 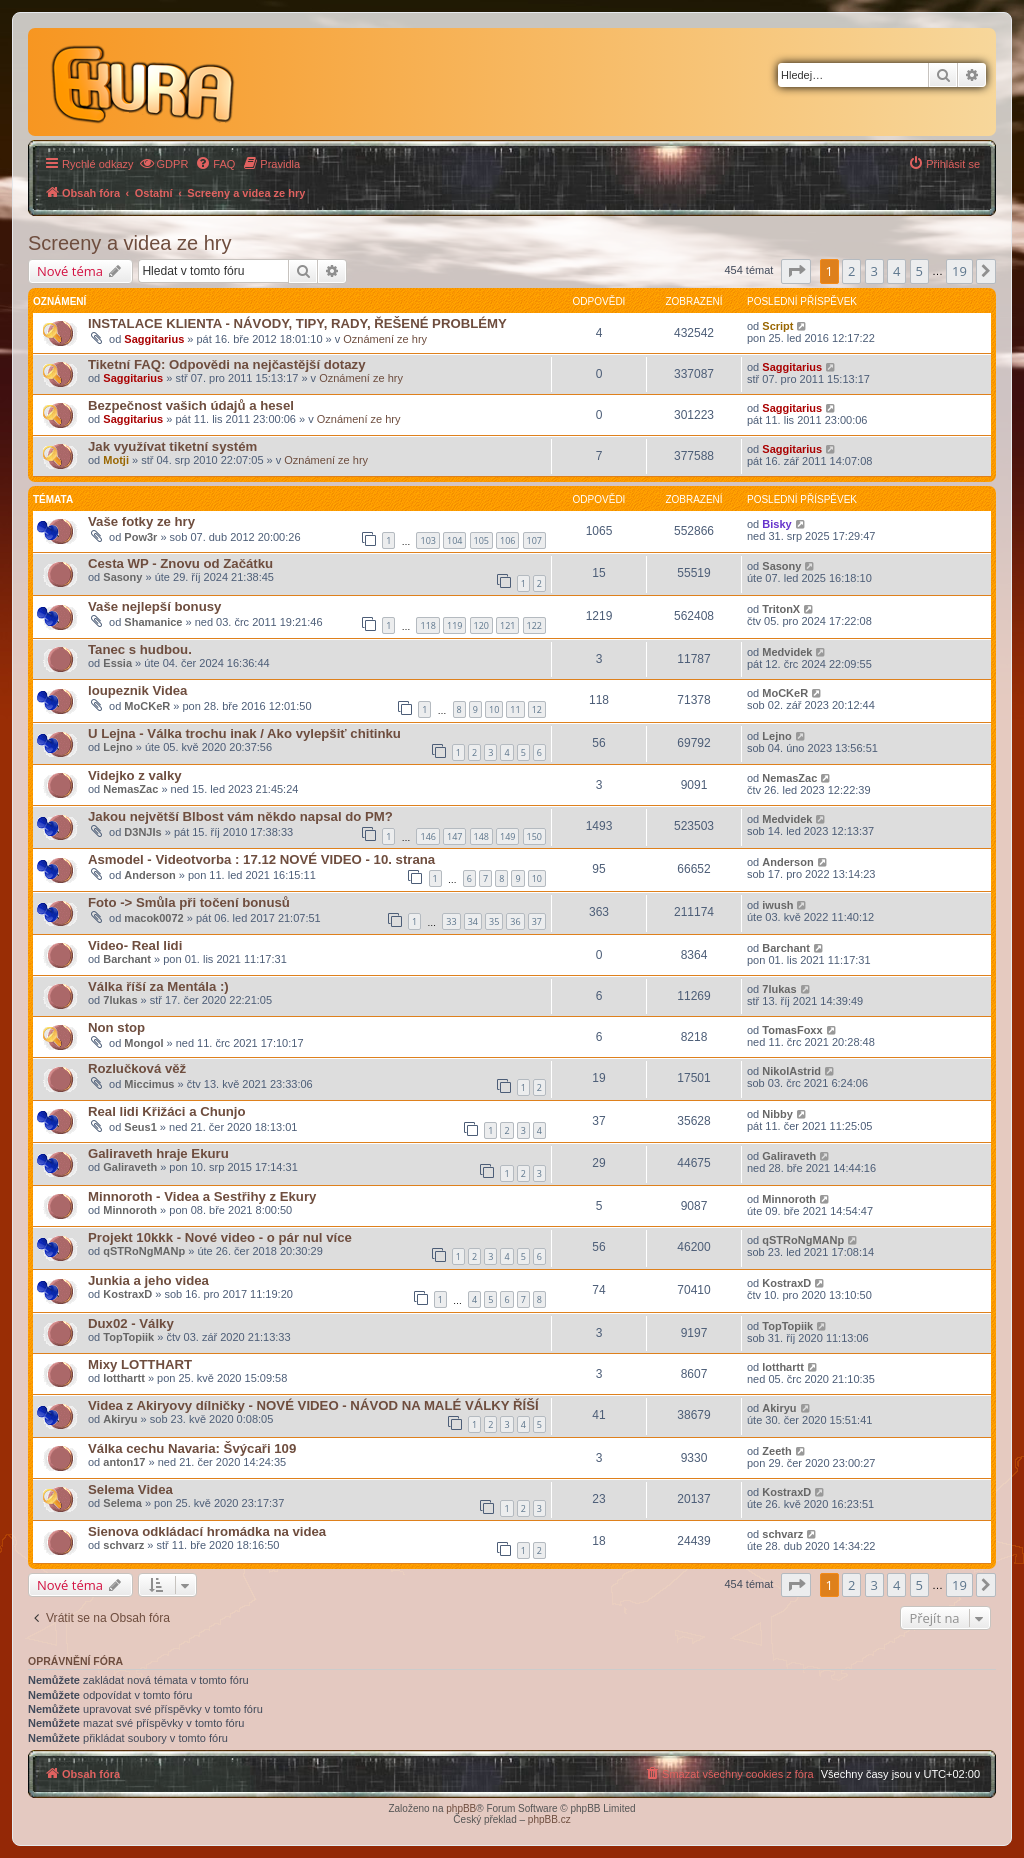 What do you see at coordinates (494, 921) in the screenshot?
I see `35` at bounding box center [494, 921].